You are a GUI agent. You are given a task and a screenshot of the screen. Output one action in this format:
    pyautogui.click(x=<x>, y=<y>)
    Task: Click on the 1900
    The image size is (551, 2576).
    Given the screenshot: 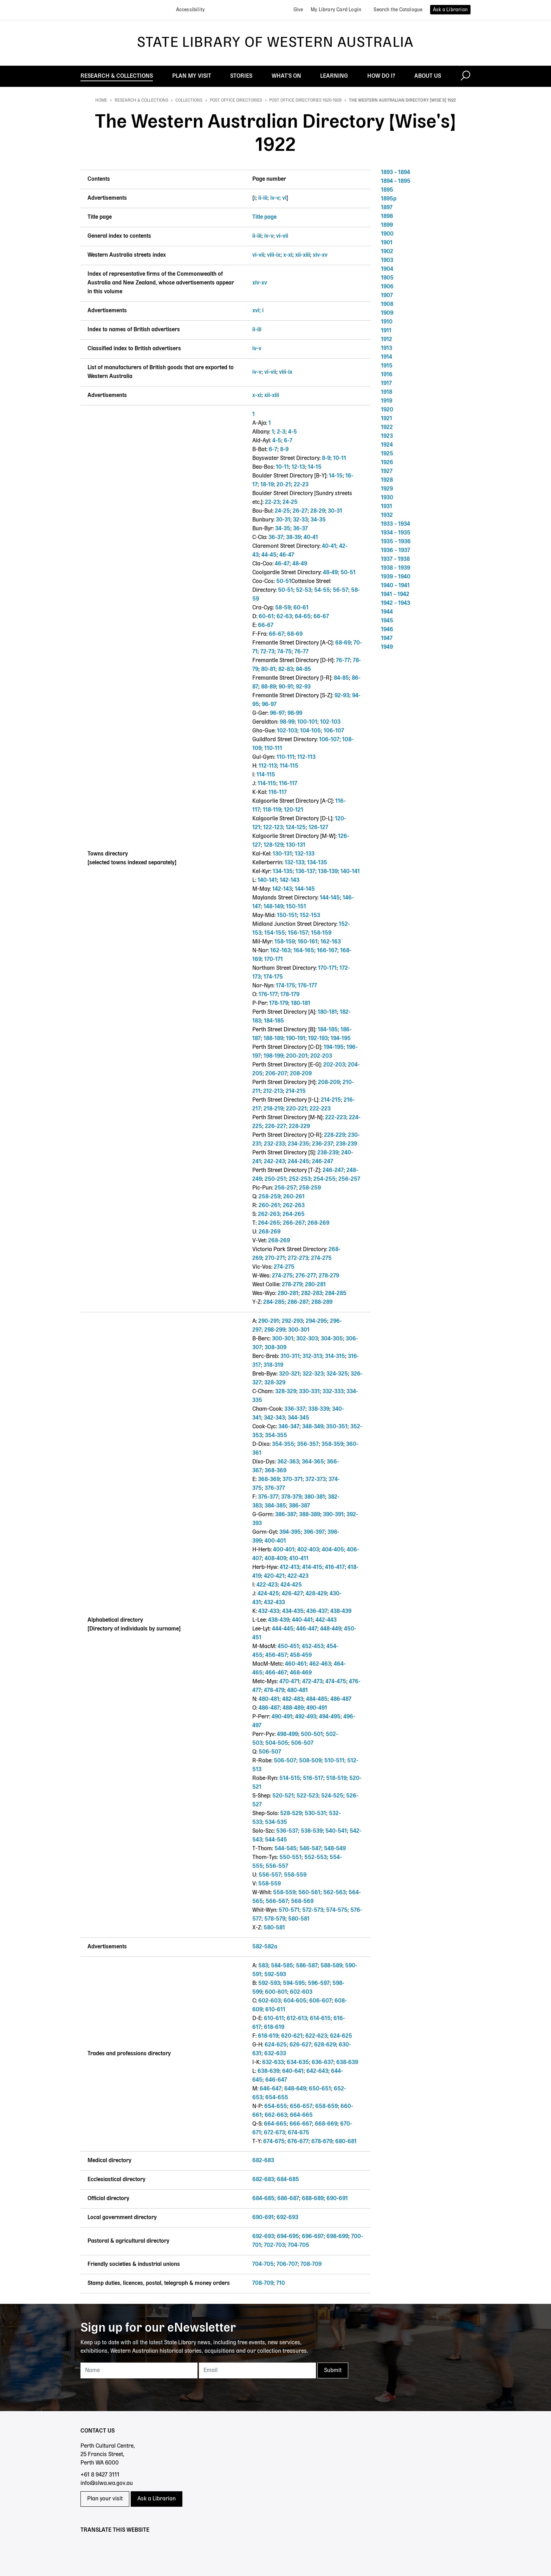 What is the action you would take?
    pyautogui.click(x=387, y=234)
    